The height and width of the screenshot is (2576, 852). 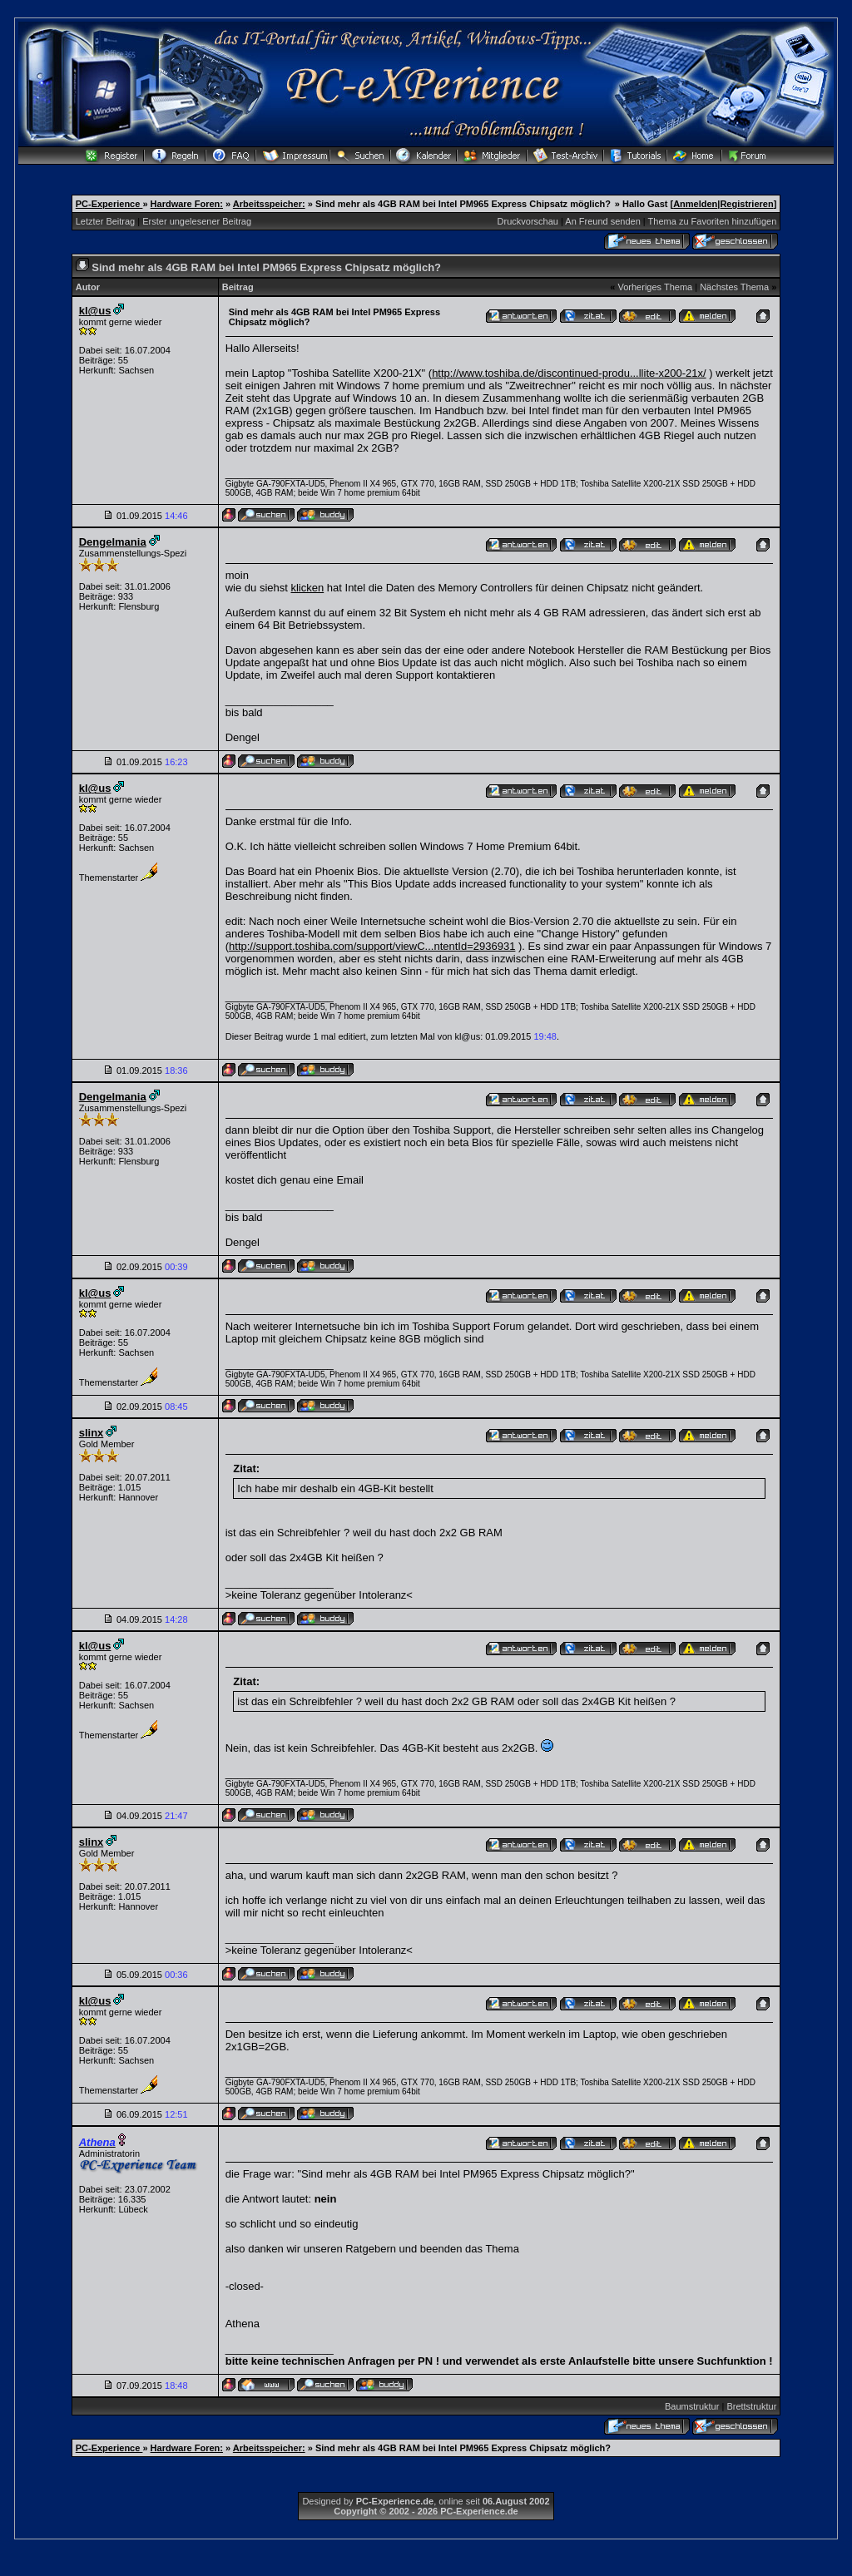 I want to click on An Freund senden, so click(x=603, y=221).